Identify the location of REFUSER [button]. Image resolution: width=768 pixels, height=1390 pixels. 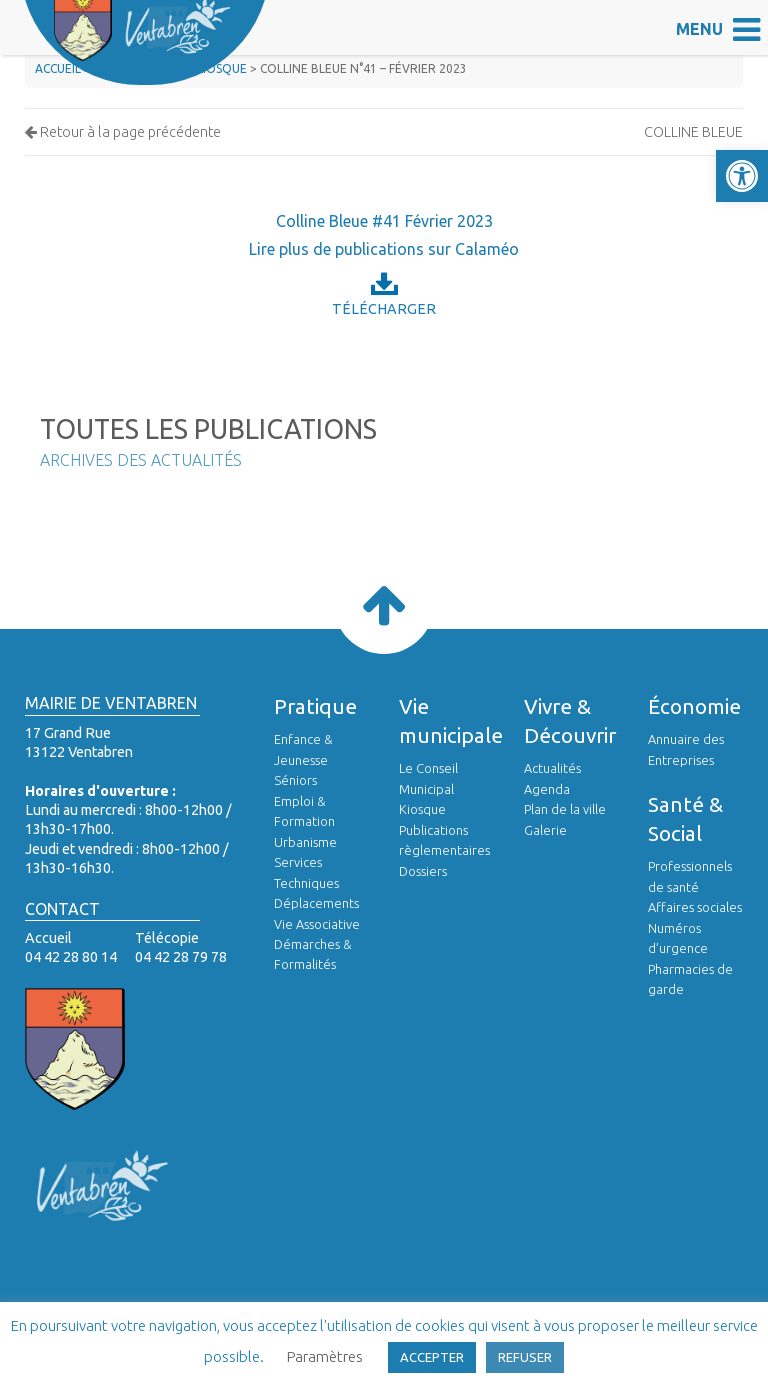
(525, 1357).